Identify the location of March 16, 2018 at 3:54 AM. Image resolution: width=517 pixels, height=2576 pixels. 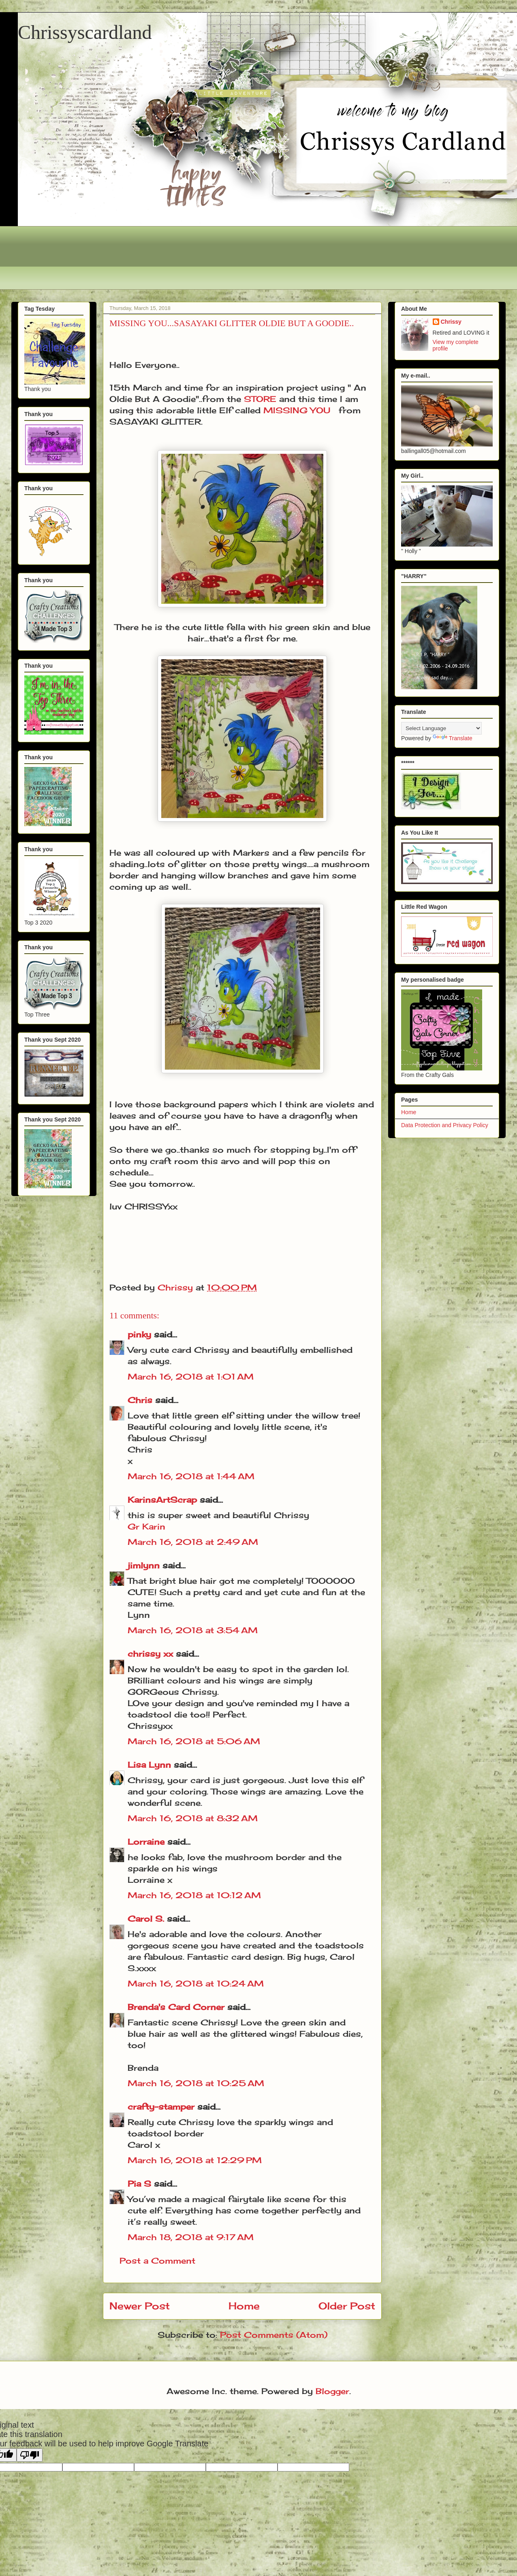
(193, 1630).